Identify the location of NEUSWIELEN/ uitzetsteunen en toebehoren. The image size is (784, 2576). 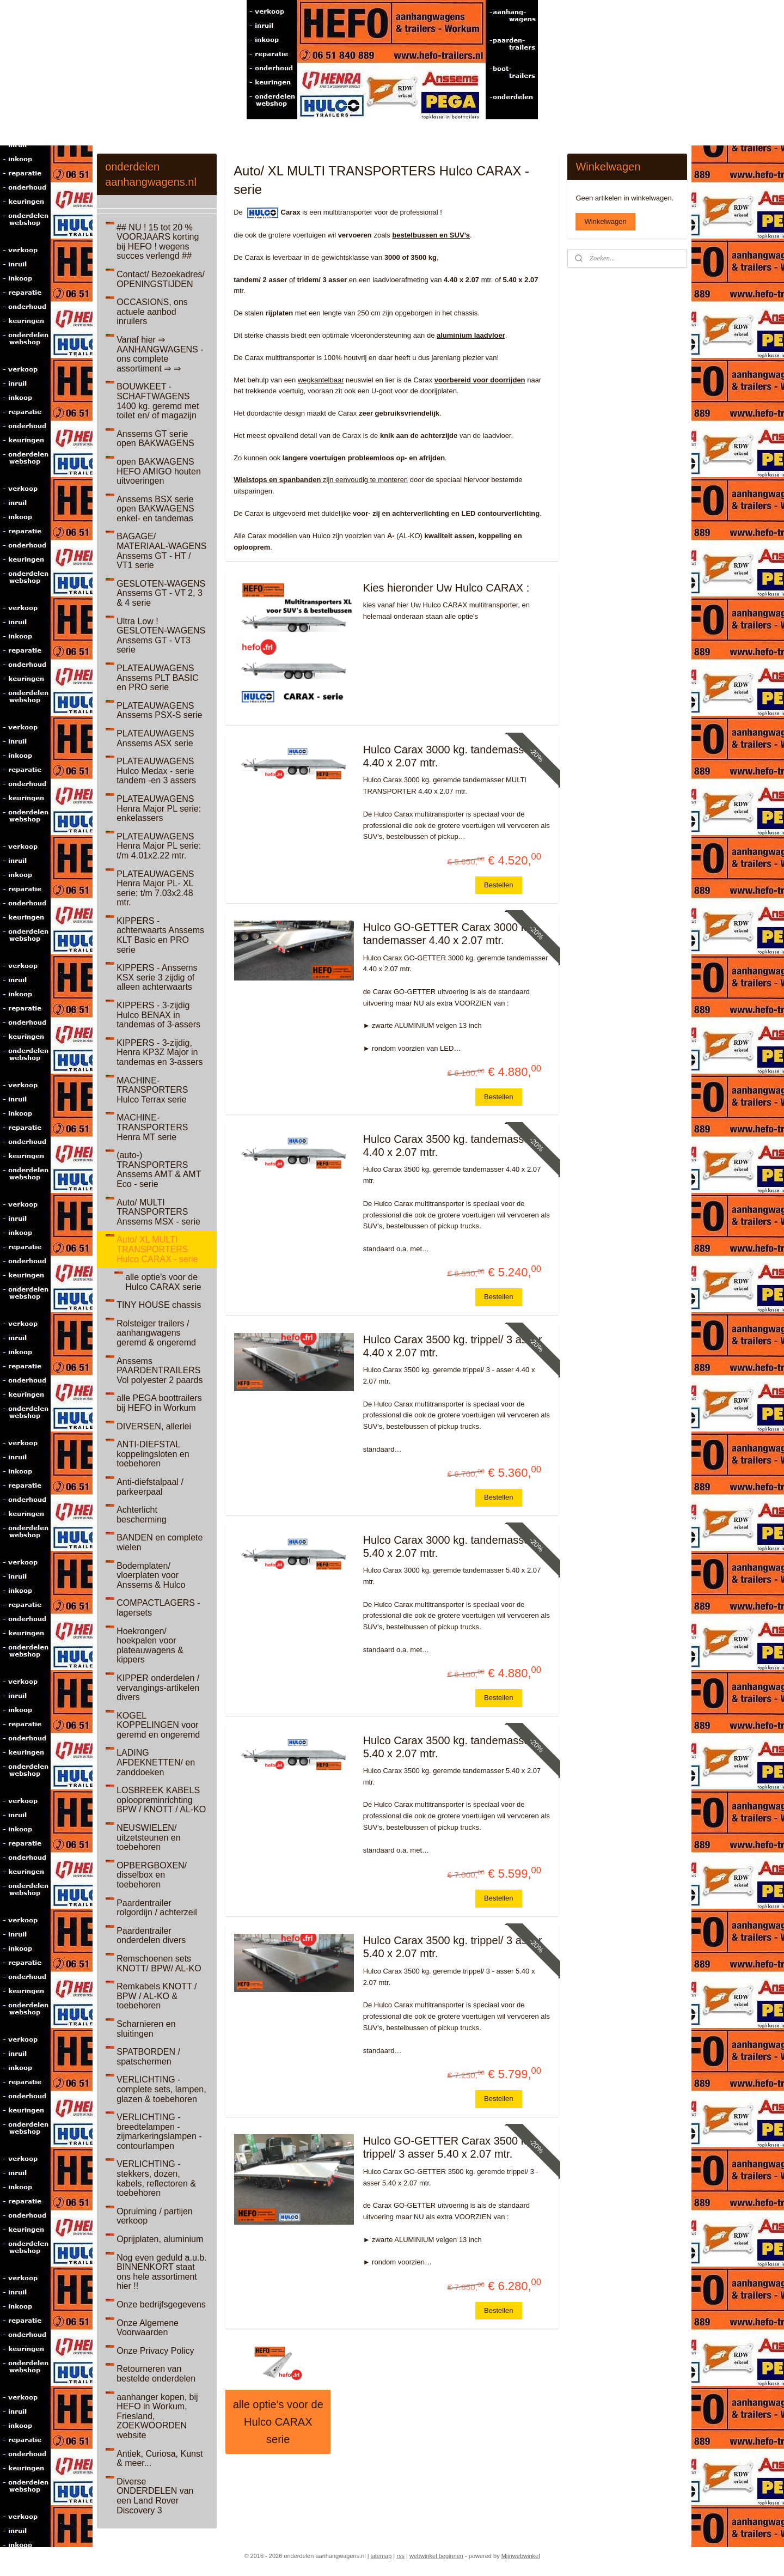
(148, 1837).